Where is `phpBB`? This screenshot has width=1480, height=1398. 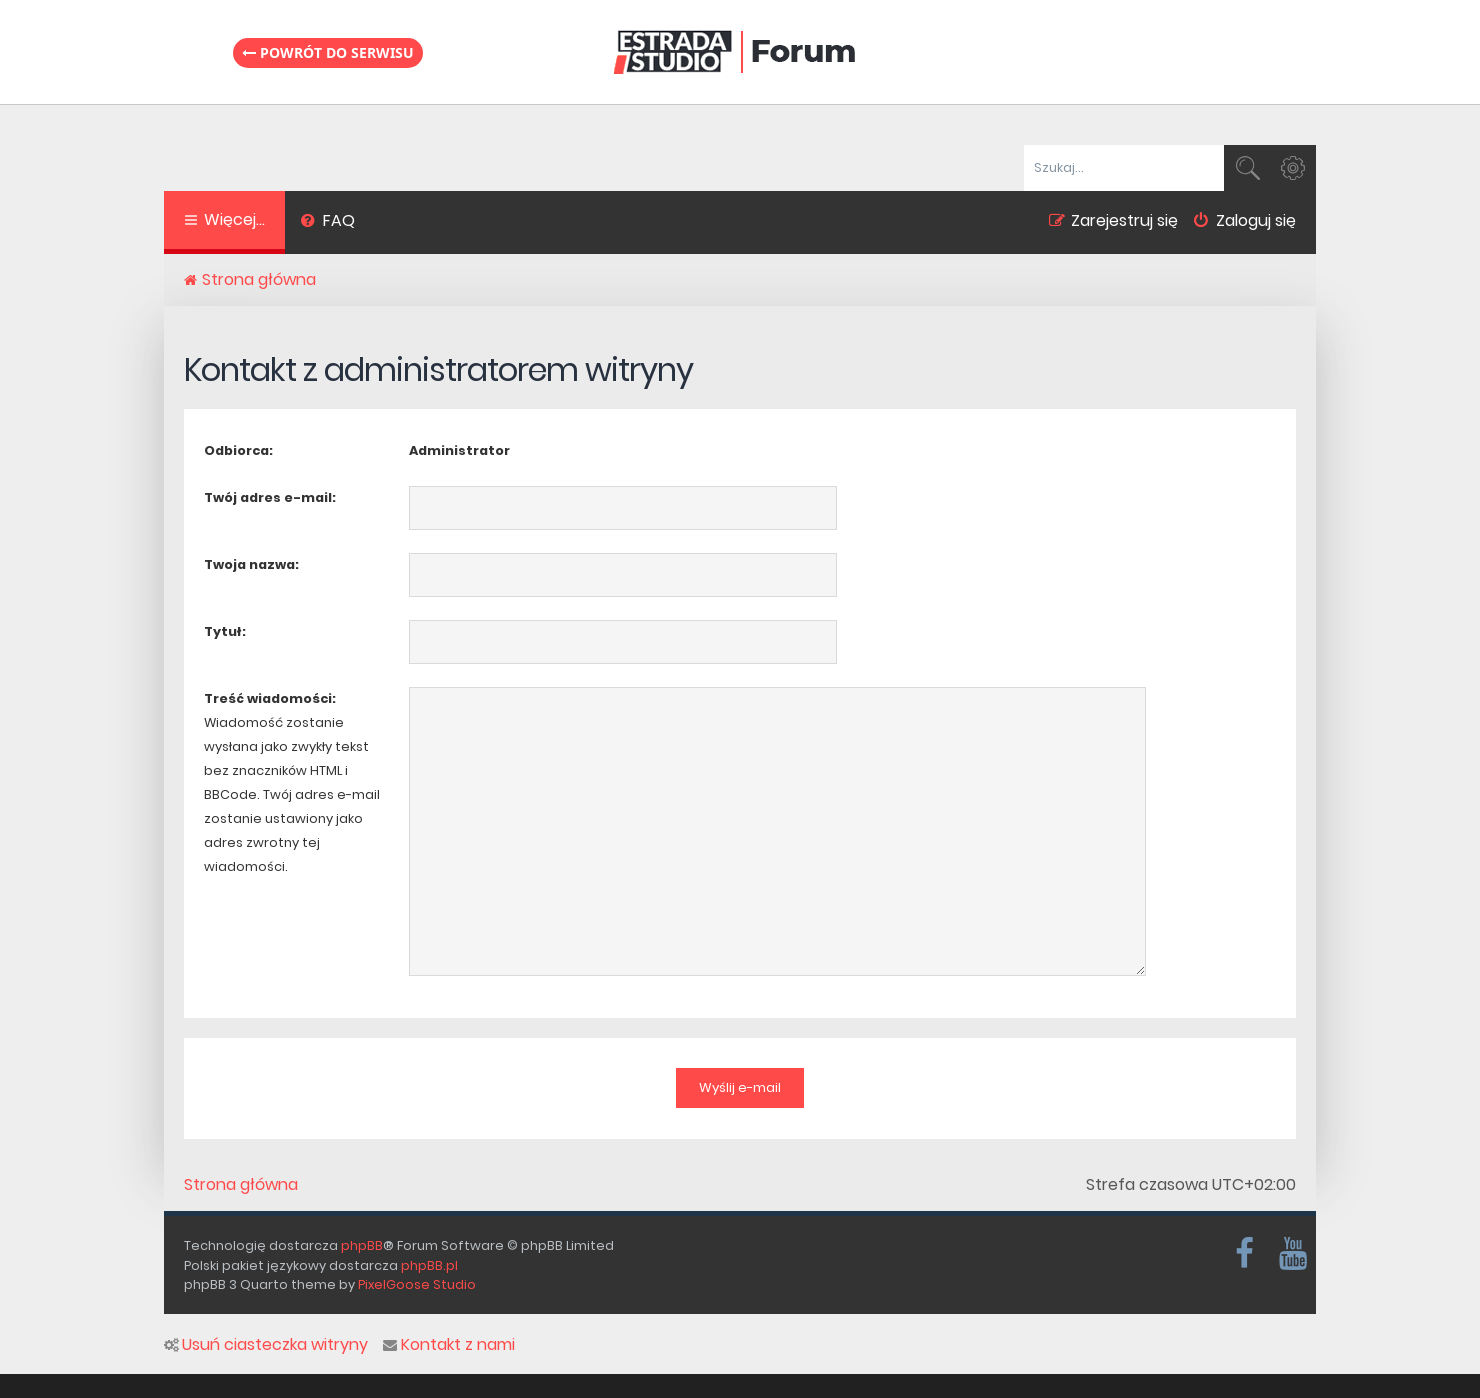 phpBB is located at coordinates (362, 1245).